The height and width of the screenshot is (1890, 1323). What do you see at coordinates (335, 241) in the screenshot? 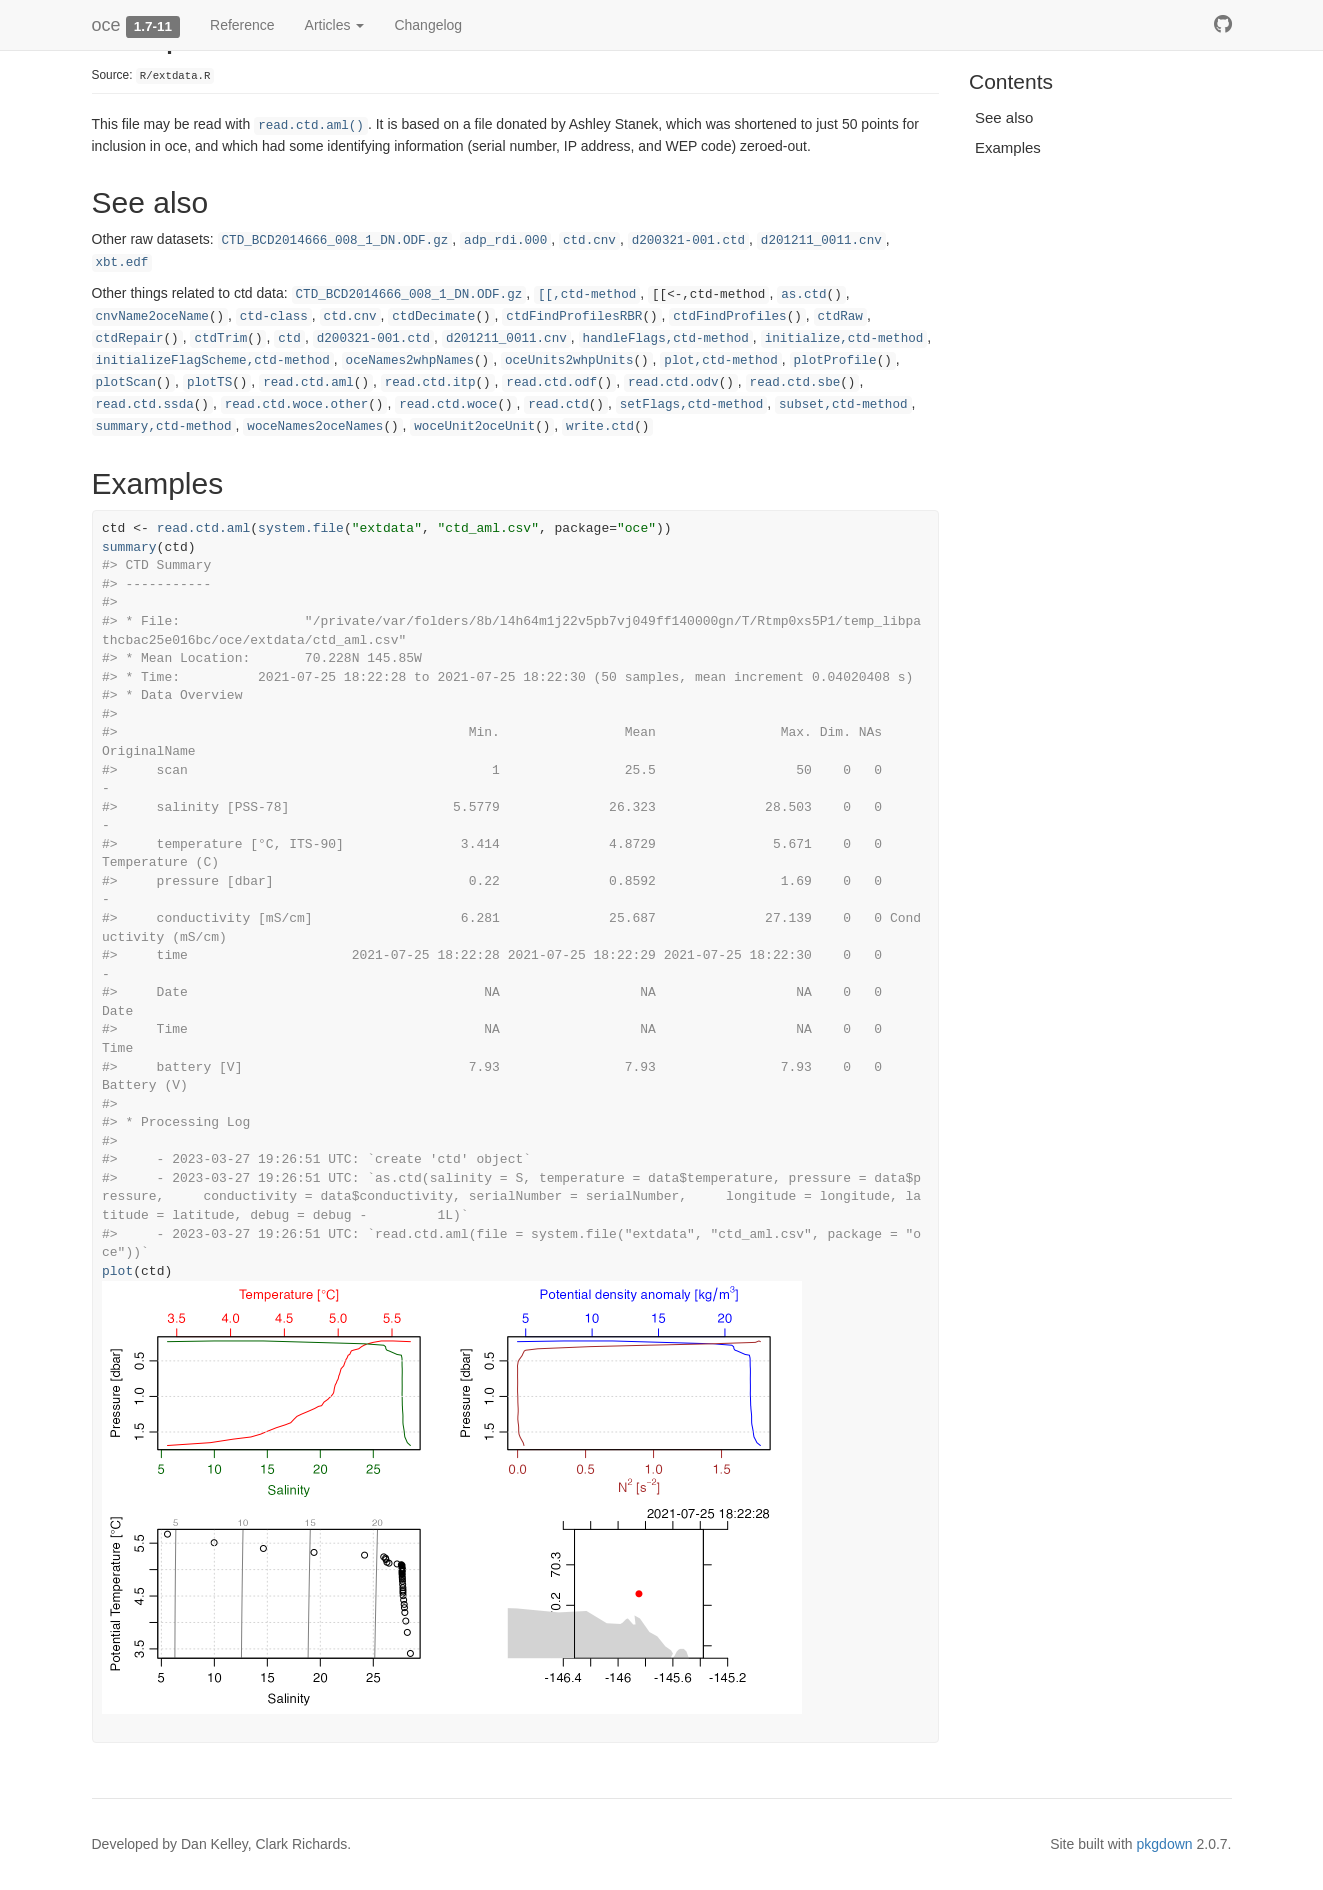
I see `CTD_BCD2014666_008_1_DN.ODF.gz` at bounding box center [335, 241].